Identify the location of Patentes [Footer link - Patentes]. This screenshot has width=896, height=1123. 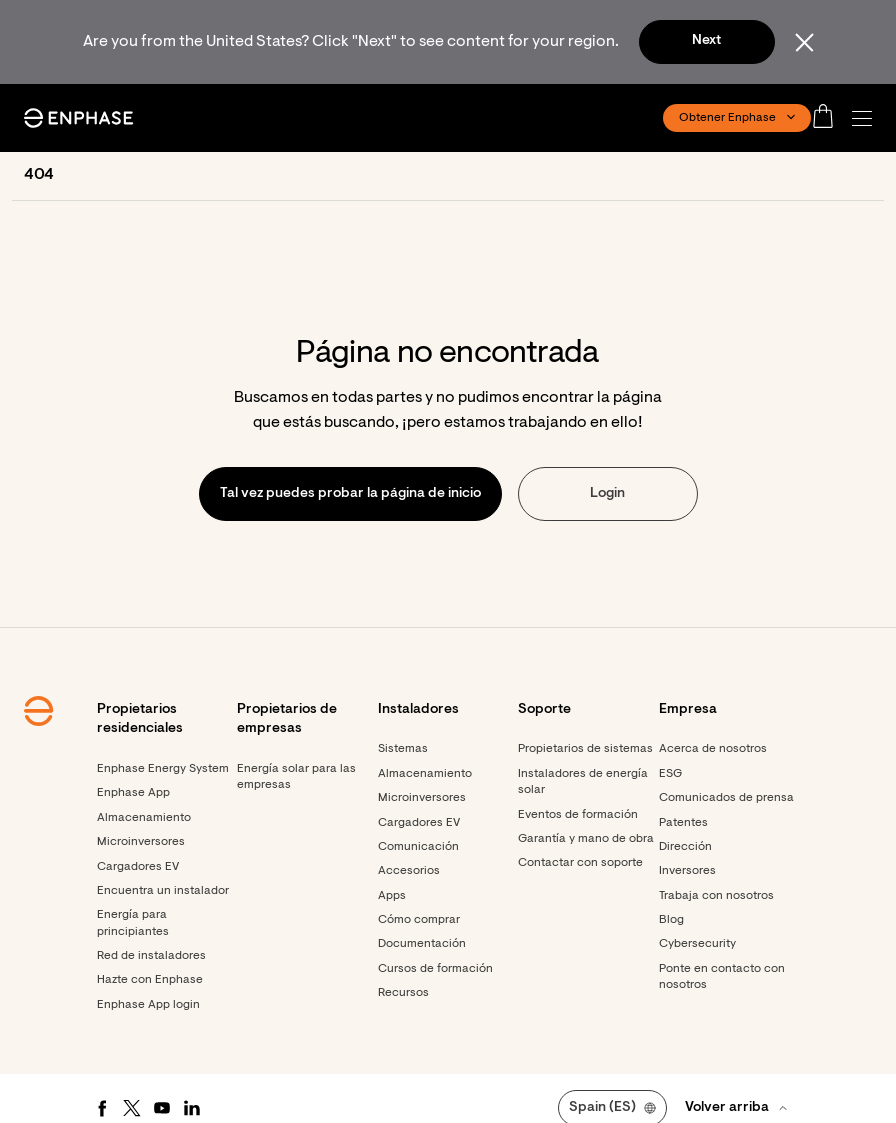
(683, 823).